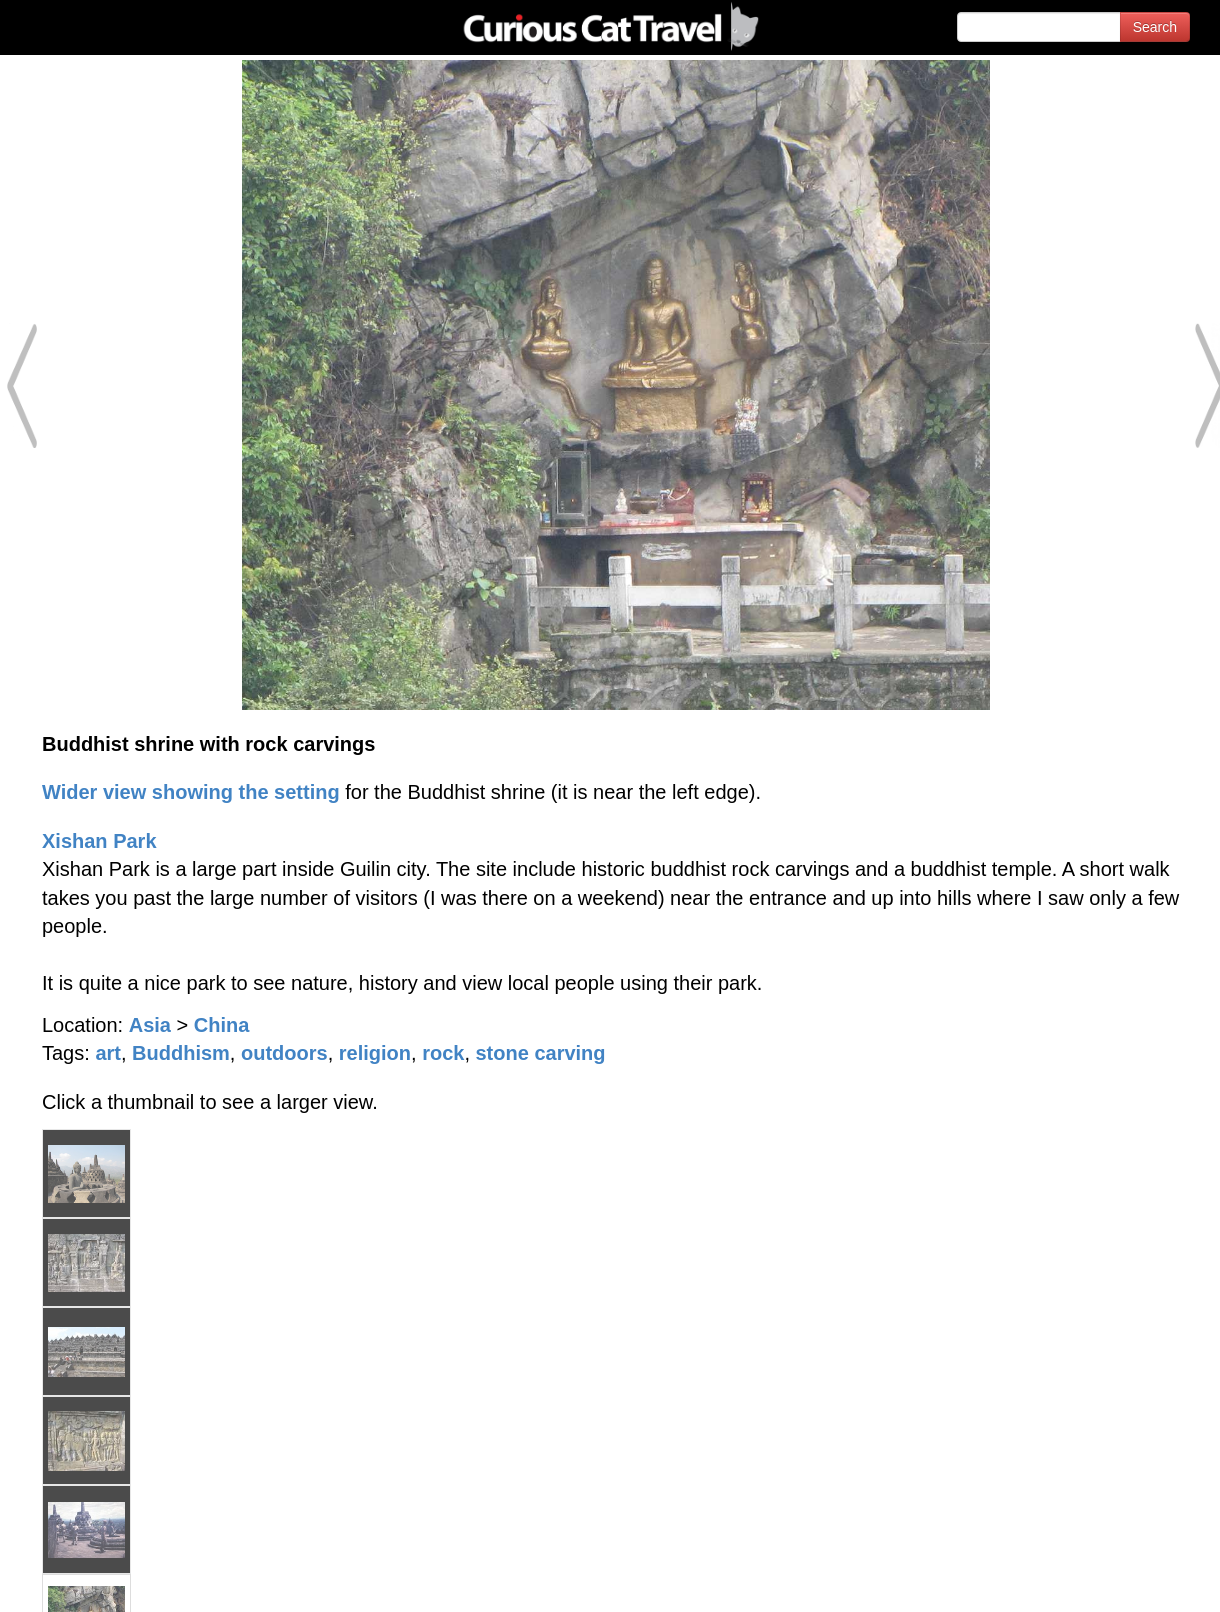  I want to click on religion, so click(375, 1053).